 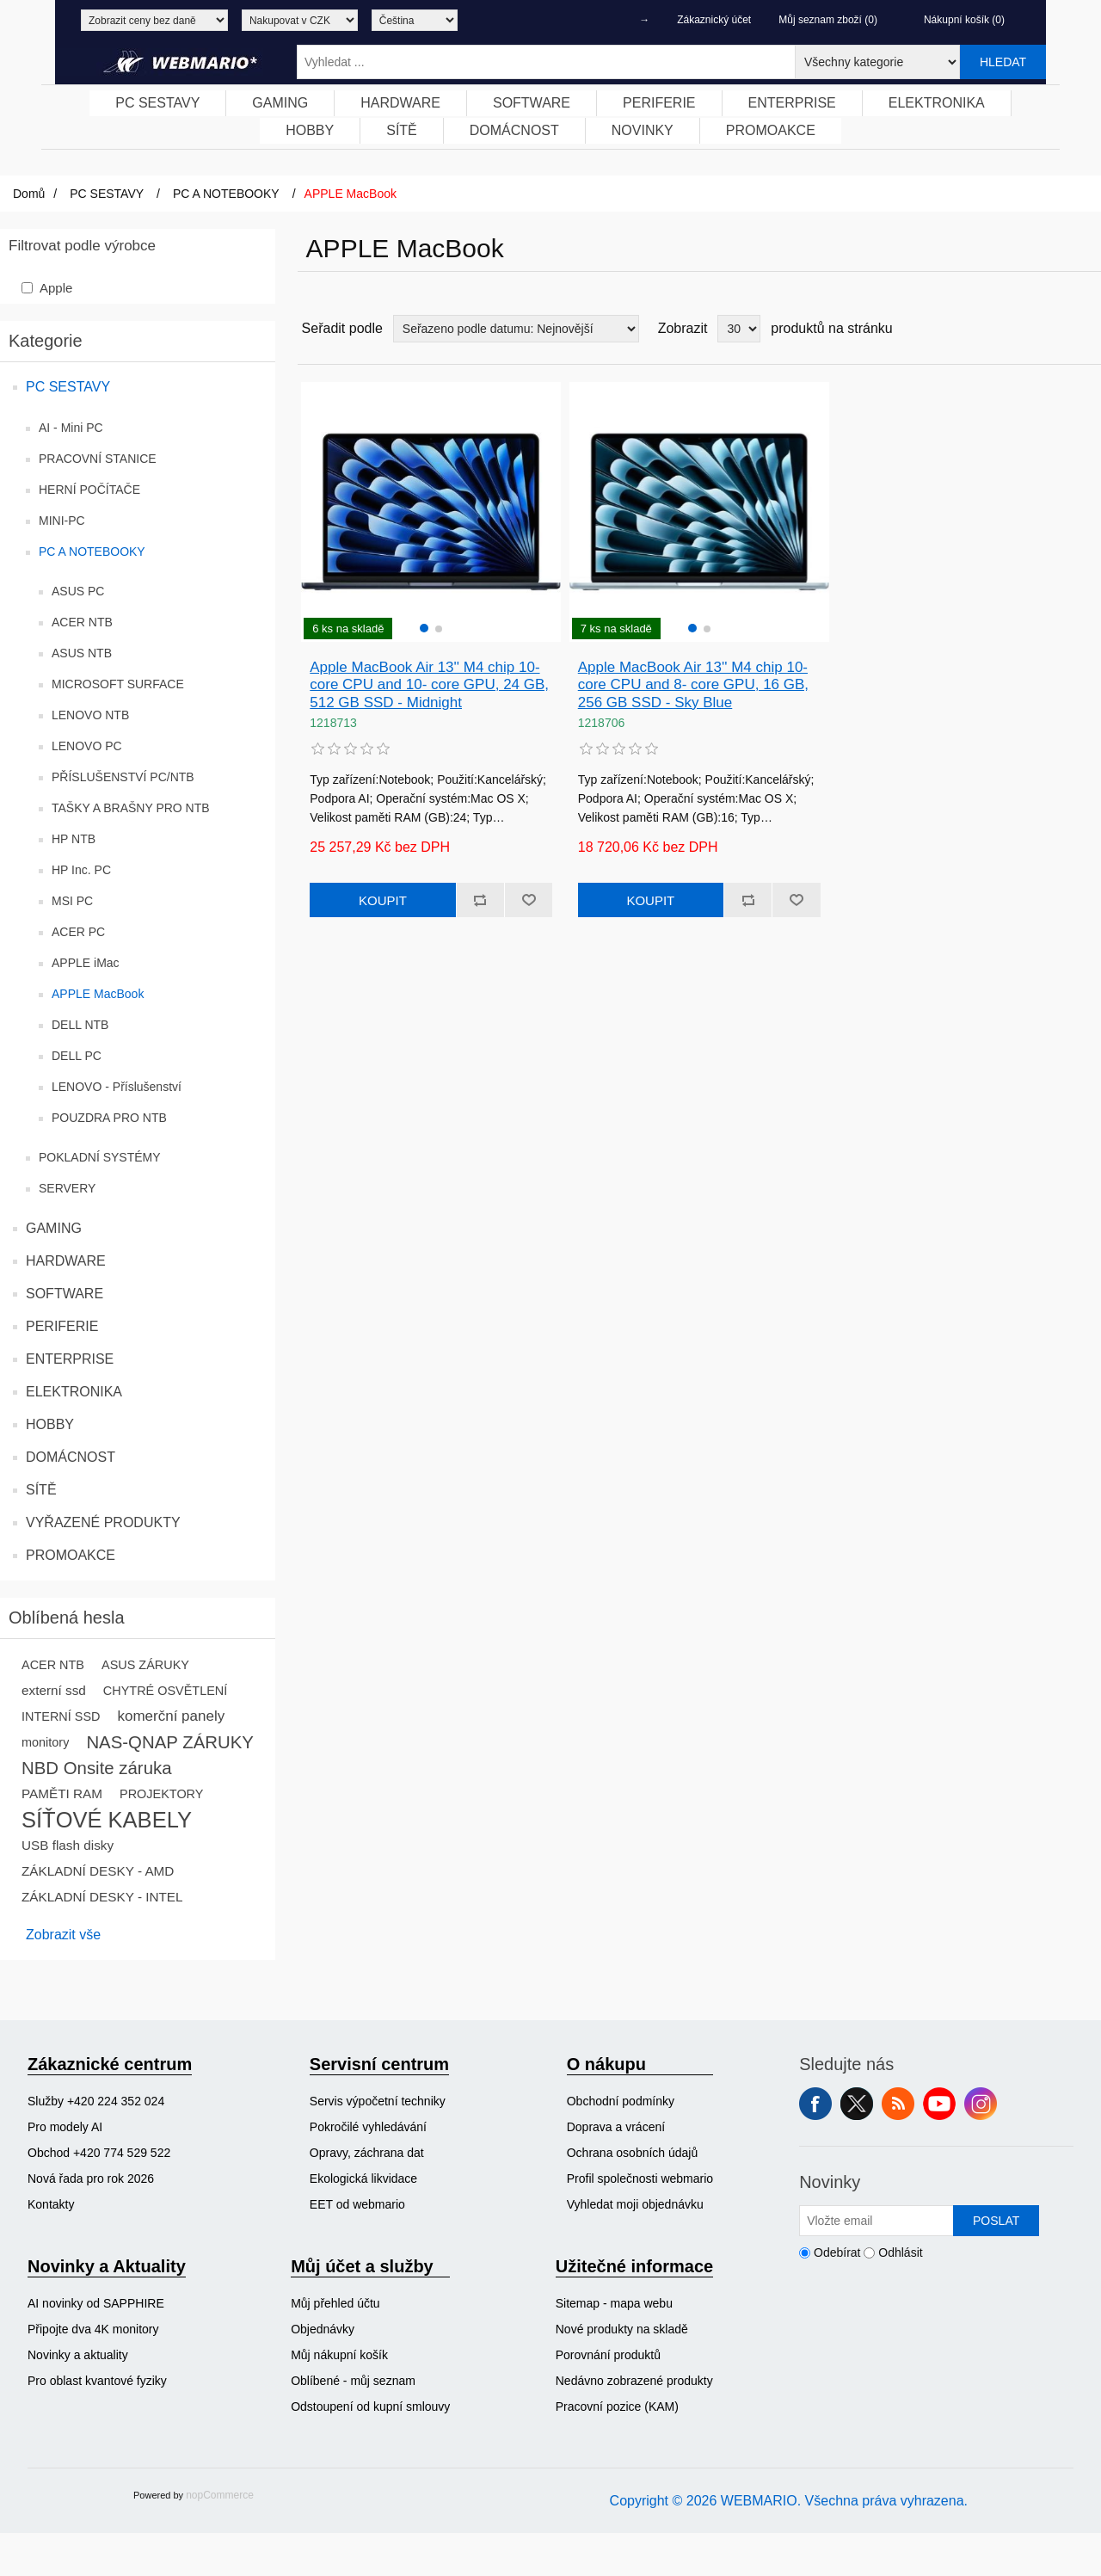 What do you see at coordinates (546, 62) in the screenshot?
I see `[Vyhledat ...]` at bounding box center [546, 62].